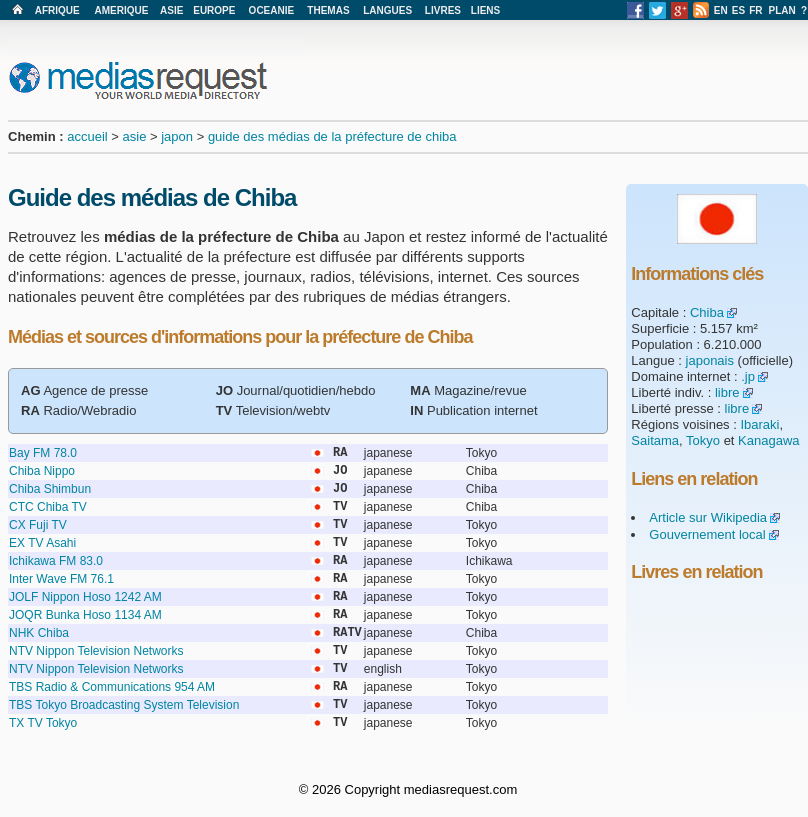 This screenshot has height=817, width=808. I want to click on accueil, so click(87, 136).